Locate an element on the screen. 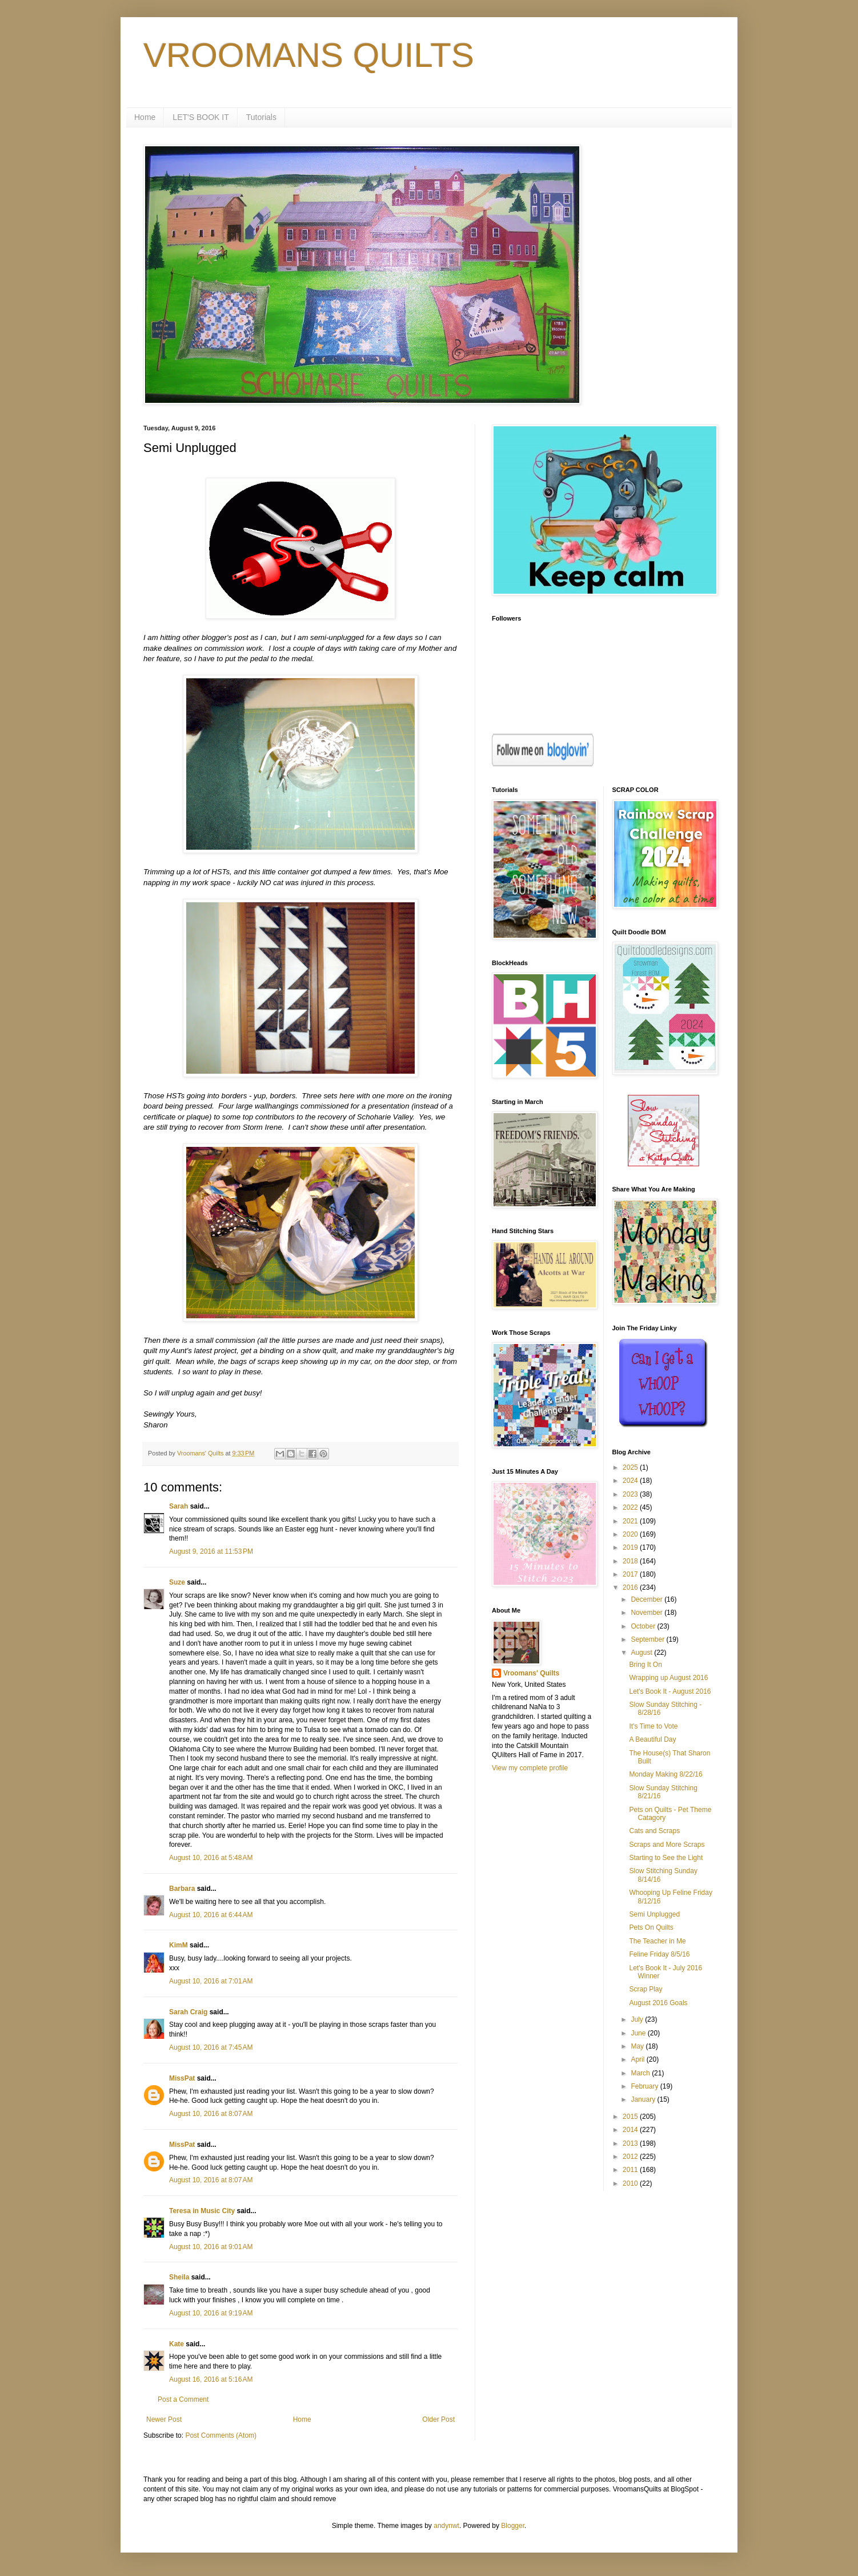  2020 is located at coordinates (631, 1534).